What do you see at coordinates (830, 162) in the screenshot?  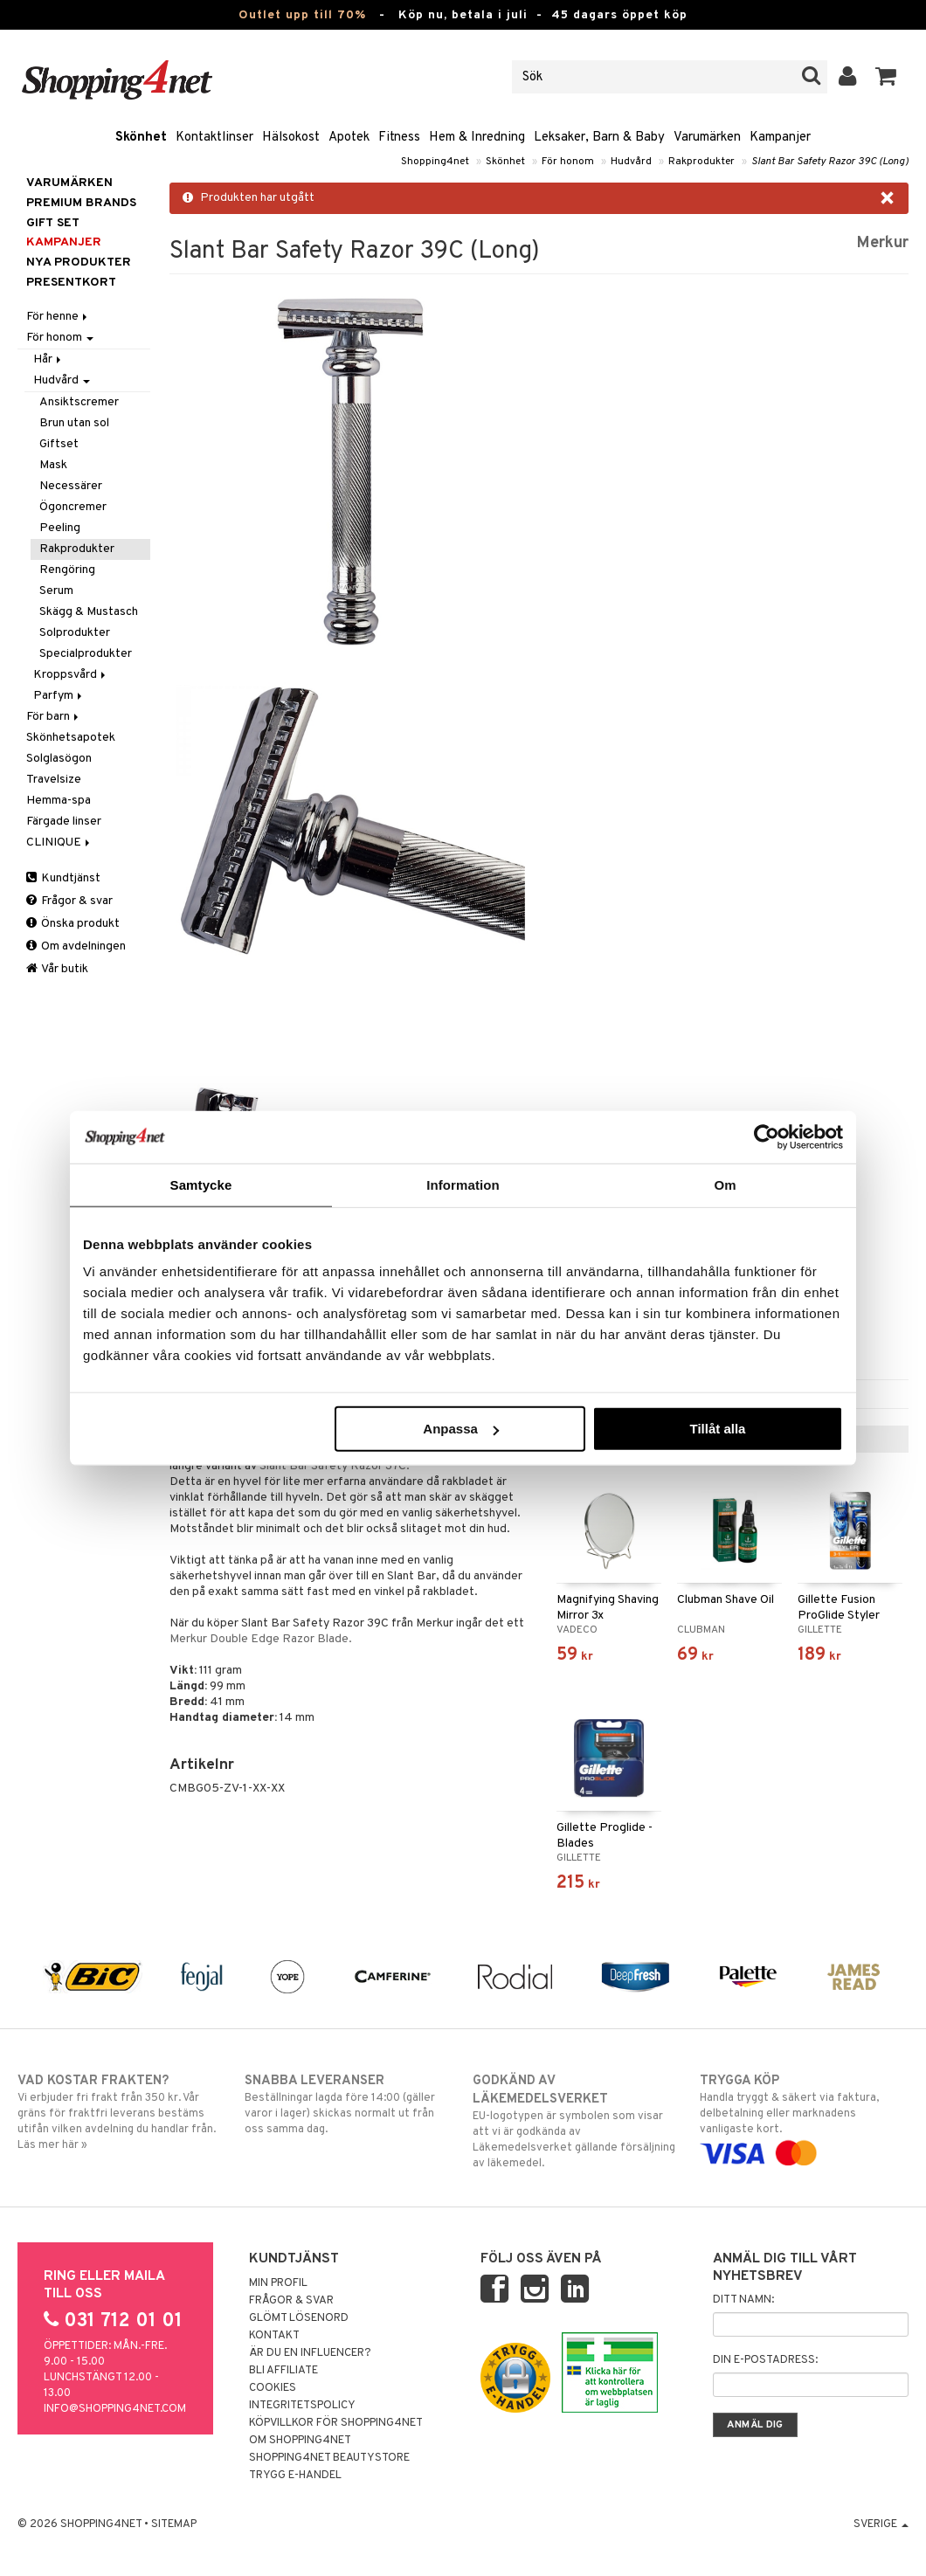 I see `Slant Bar Safety Razor 39C (Long)` at bounding box center [830, 162].